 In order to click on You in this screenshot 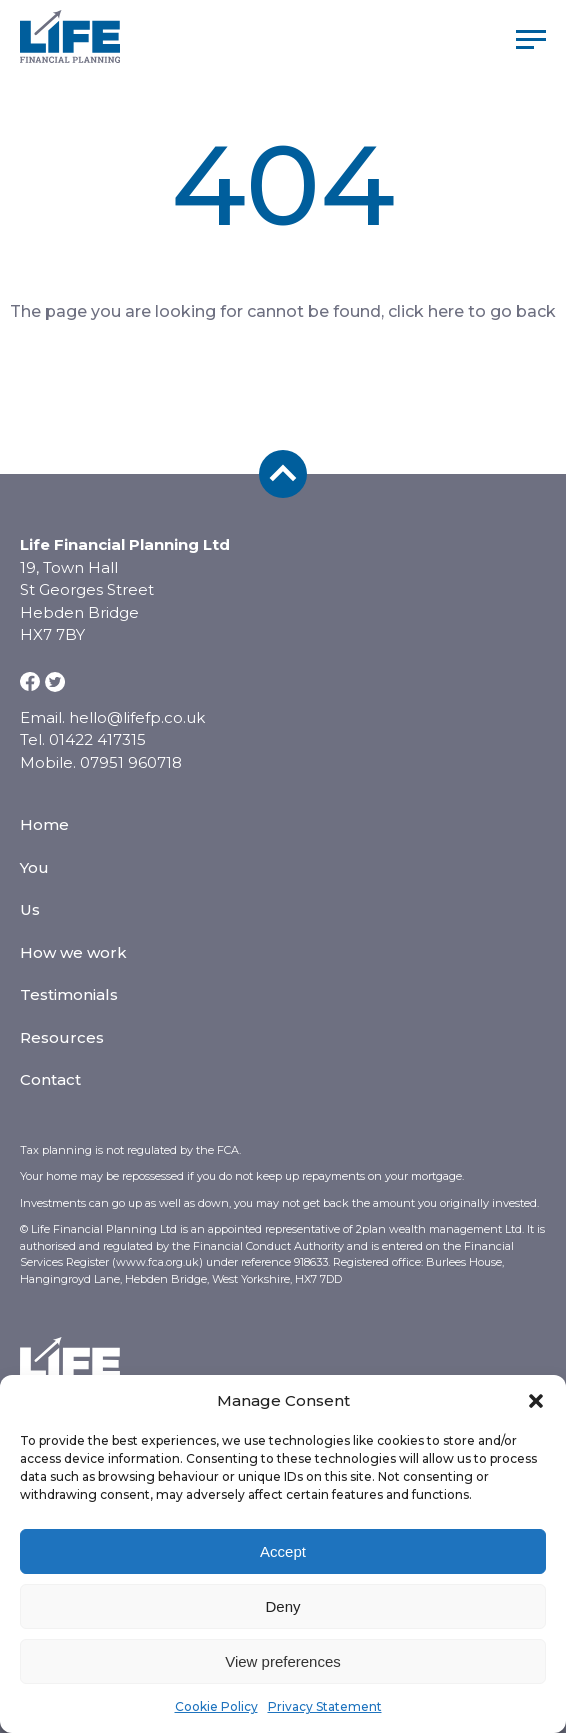, I will do `click(34, 867)`.